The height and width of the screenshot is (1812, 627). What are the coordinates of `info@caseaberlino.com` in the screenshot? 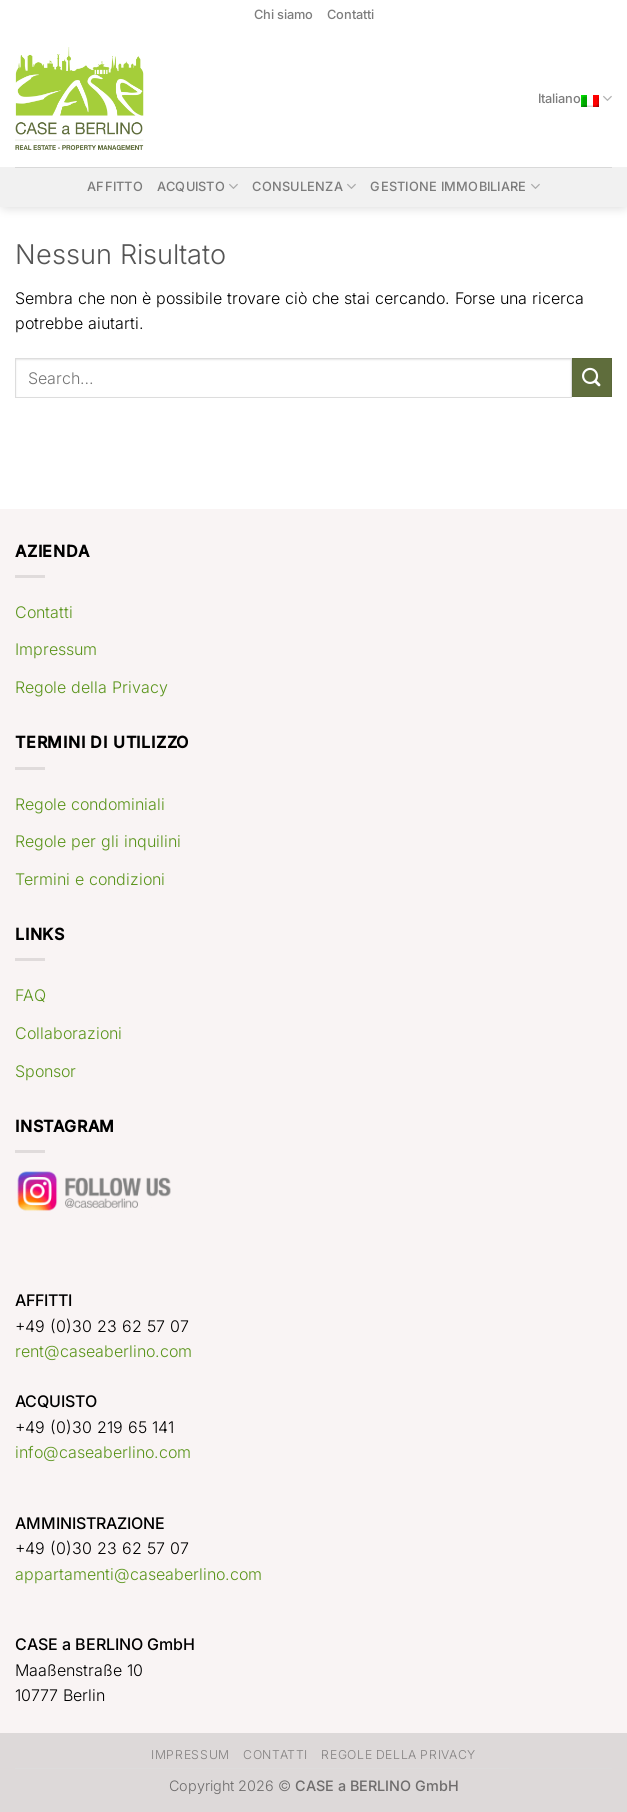 It's located at (103, 1452).